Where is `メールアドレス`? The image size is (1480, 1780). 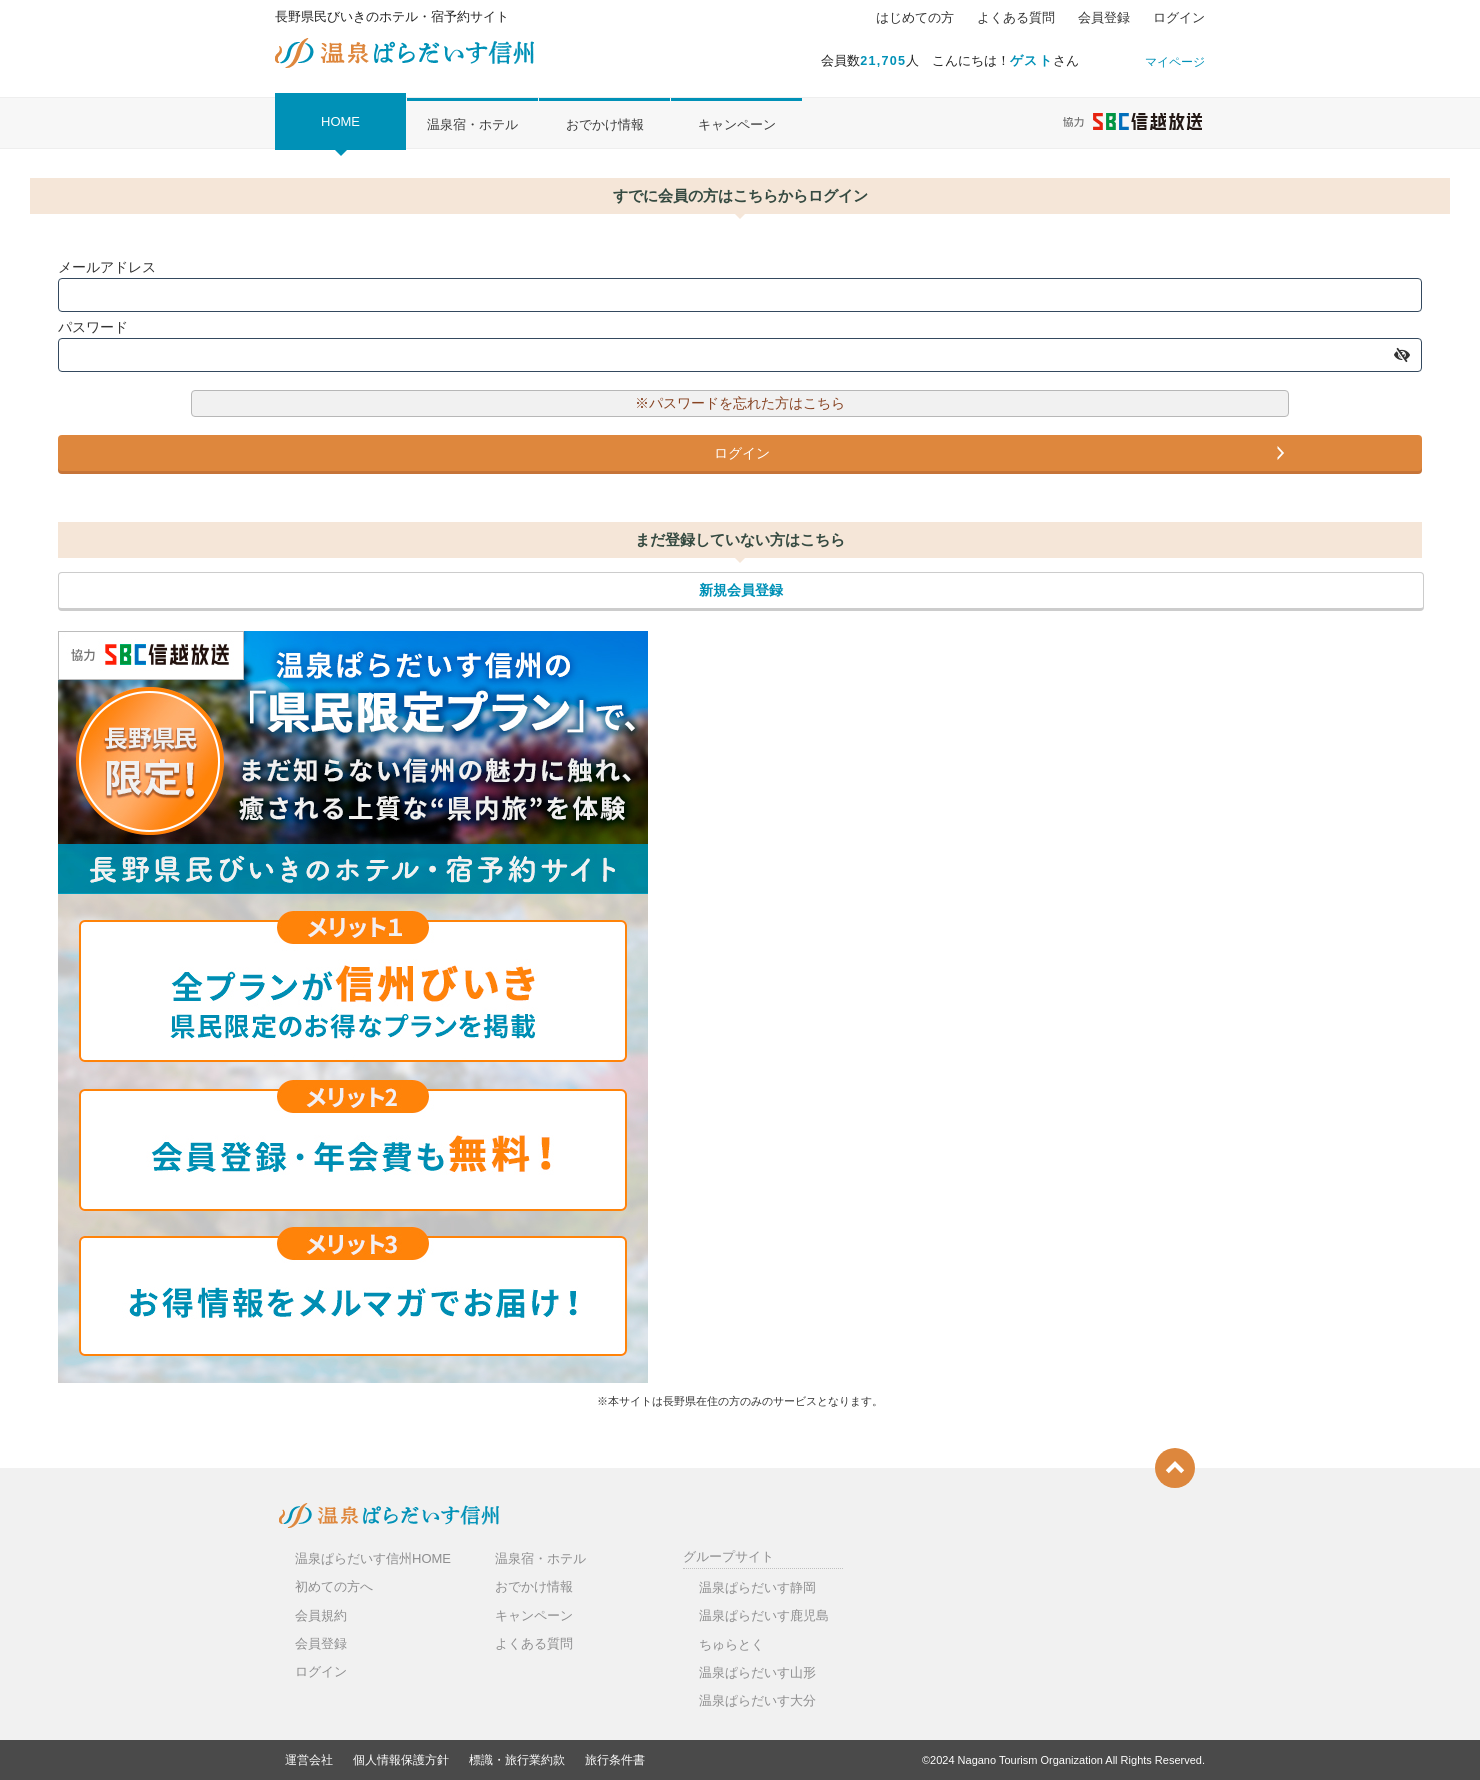 メールアドレス is located at coordinates (107, 267).